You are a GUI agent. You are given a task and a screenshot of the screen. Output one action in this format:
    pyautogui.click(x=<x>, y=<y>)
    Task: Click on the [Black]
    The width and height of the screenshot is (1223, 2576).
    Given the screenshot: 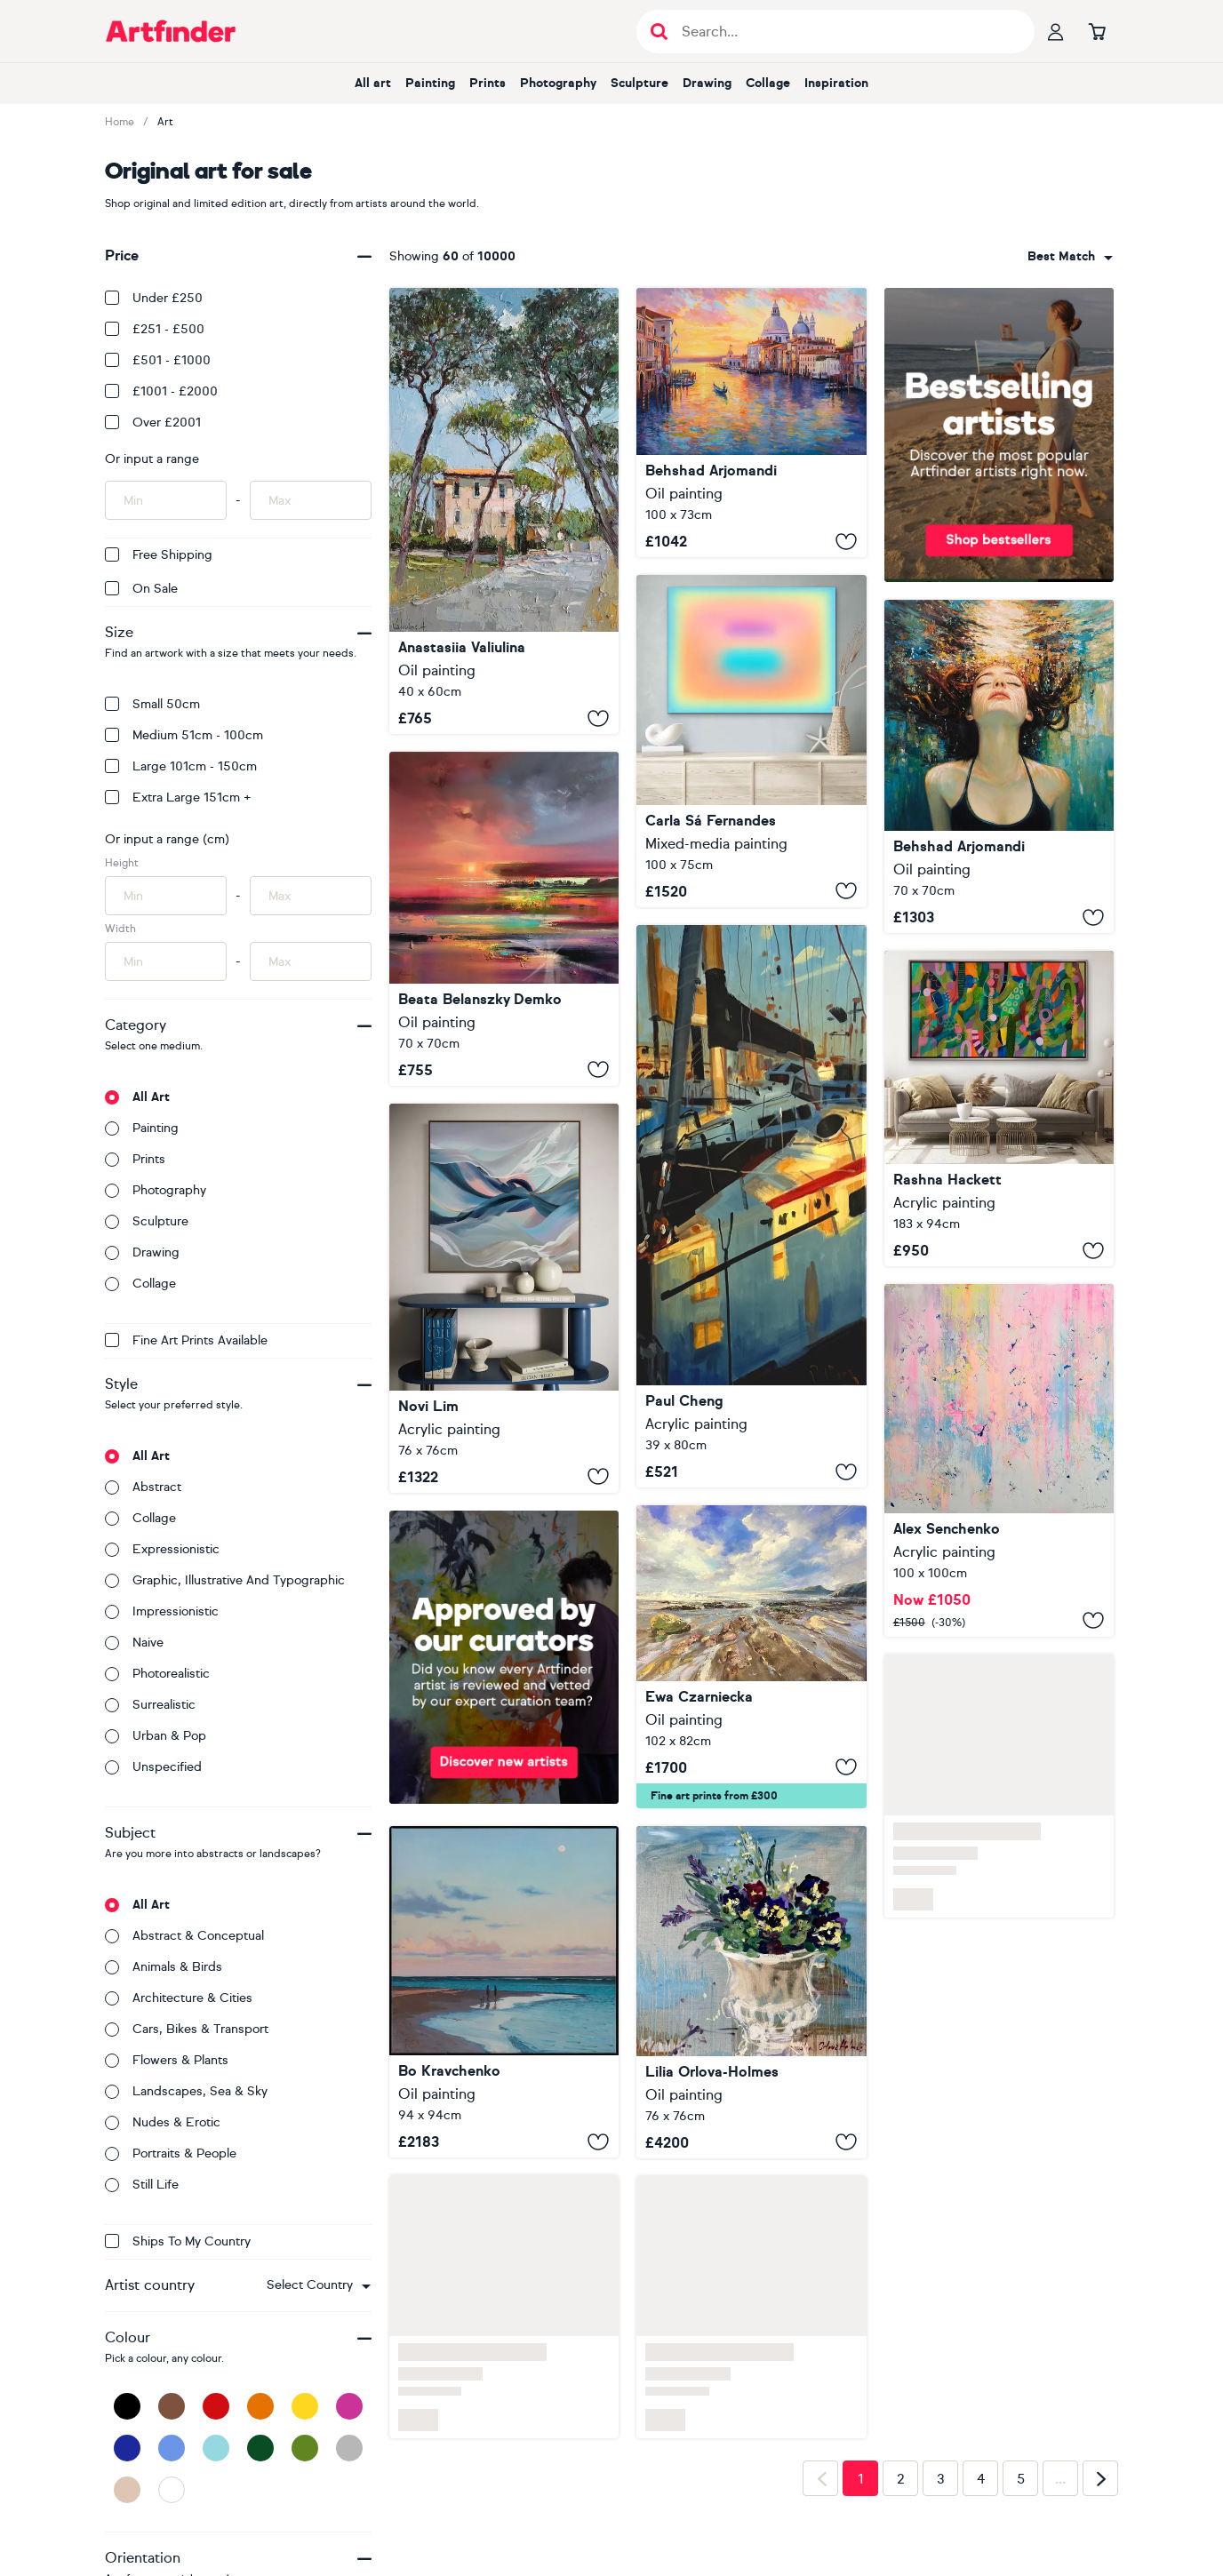 What is the action you would take?
    pyautogui.click(x=127, y=2406)
    